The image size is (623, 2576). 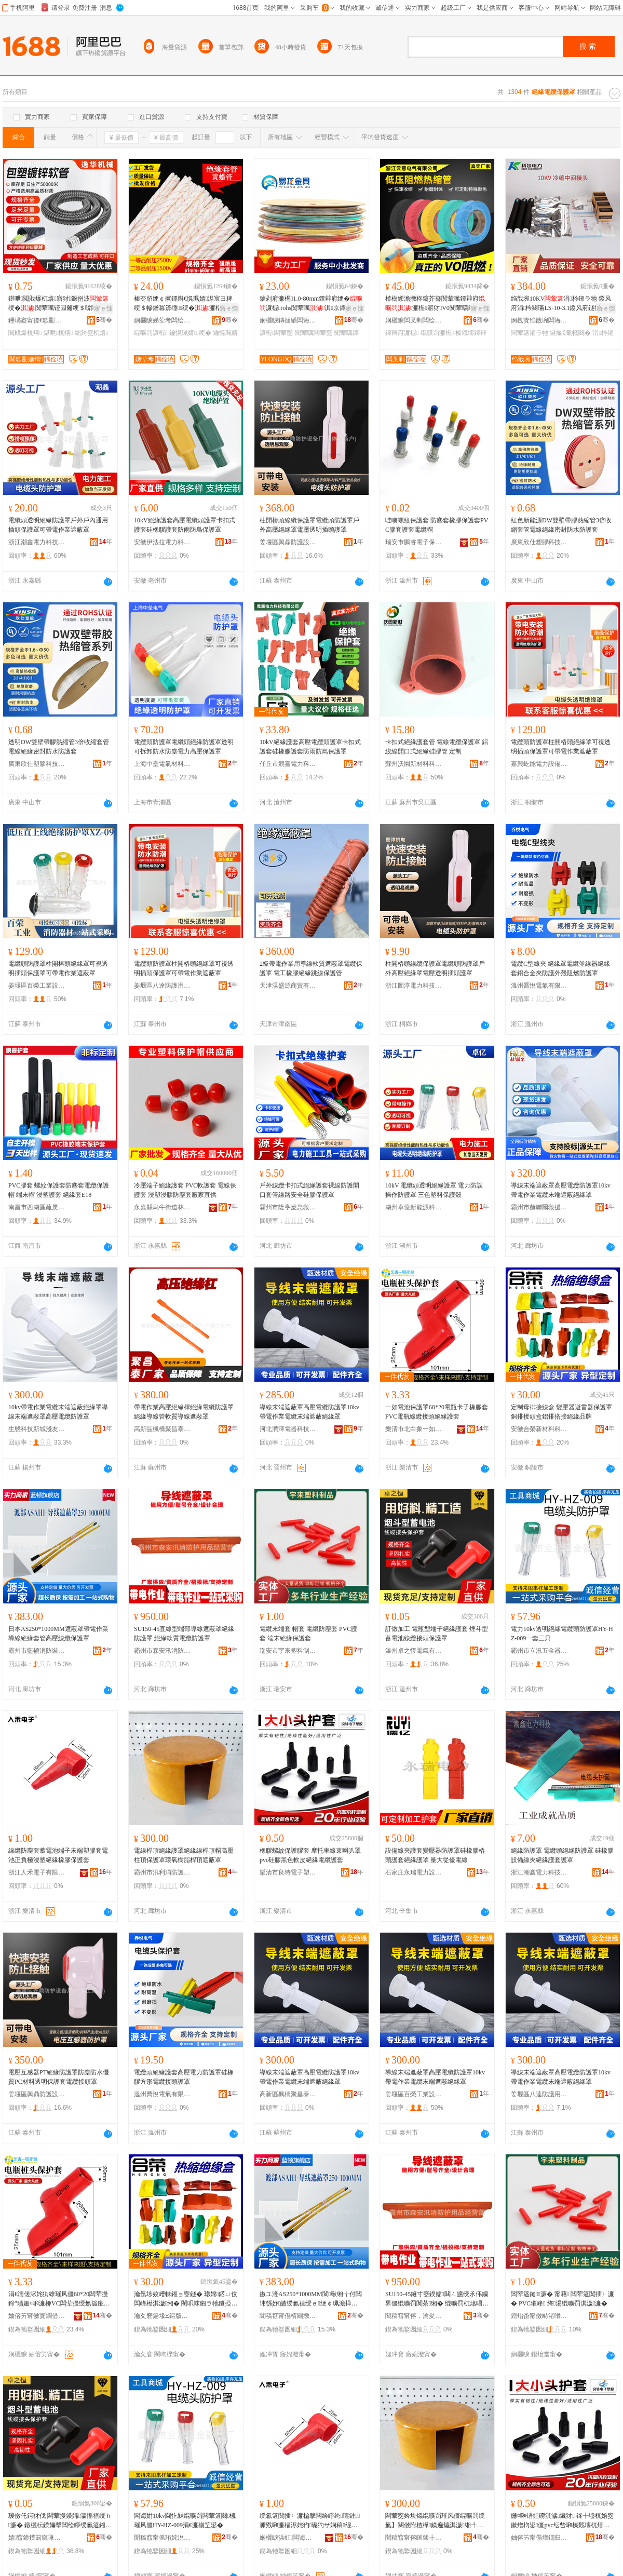 What do you see at coordinates (437, 2299) in the screenshot?
I see `SU150-45鐩寸窔鍨嬬閮ㄥ皫绶氶伄钄界僵绲曠罚闃茶缃� 绲曠罚杌熻唱闆荤簻闃茶缃�` at bounding box center [437, 2299].